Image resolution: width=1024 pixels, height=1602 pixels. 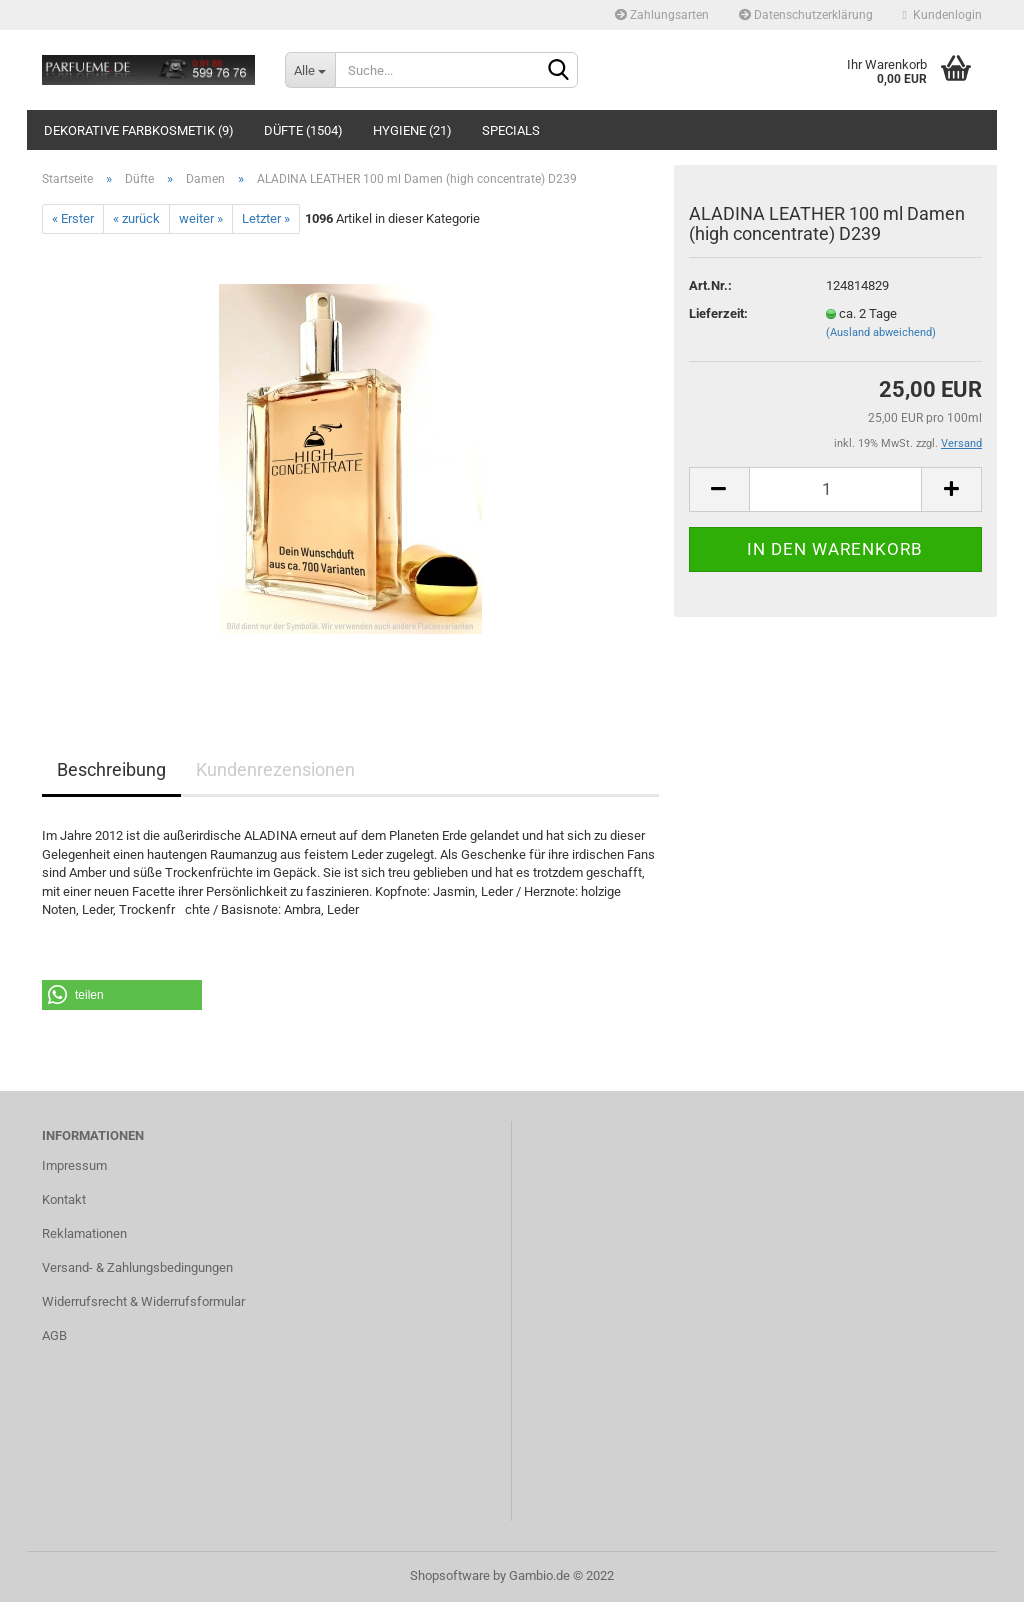 What do you see at coordinates (942, 15) in the screenshot?
I see `Kundenlogin` at bounding box center [942, 15].